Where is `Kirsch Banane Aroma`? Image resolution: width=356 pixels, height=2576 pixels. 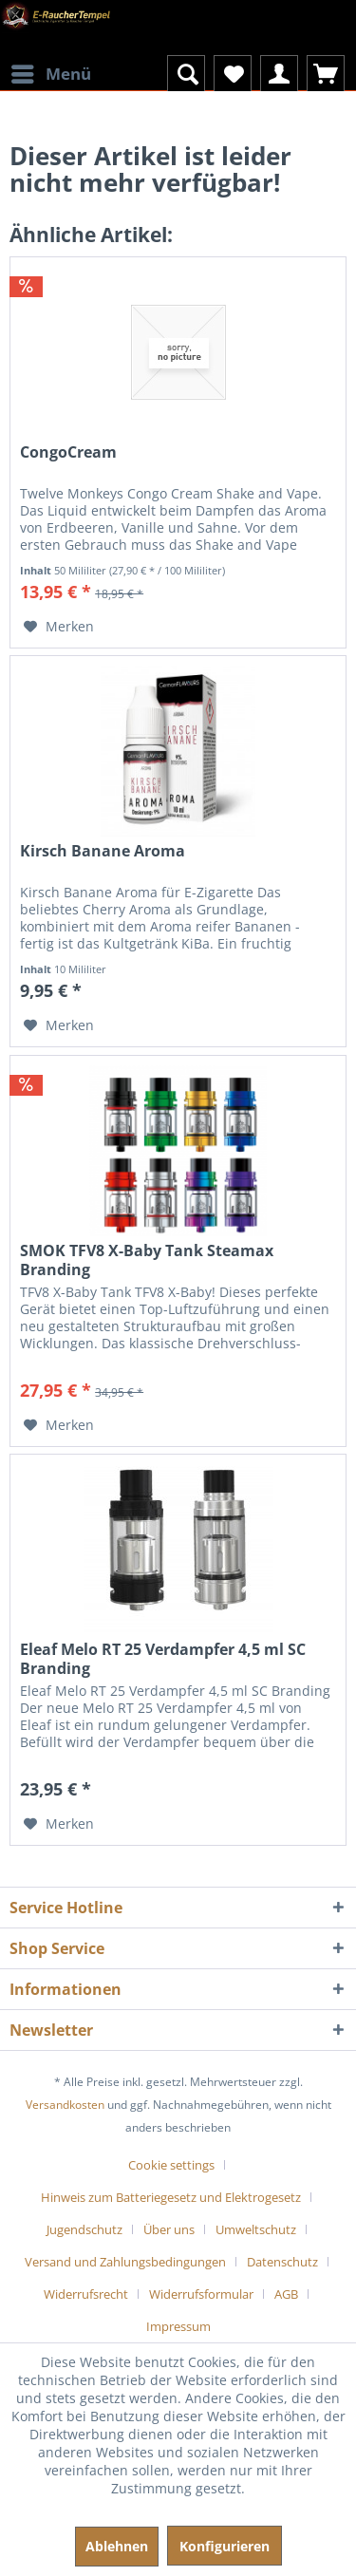
Kirsch Banane Aroma is located at coordinates (102, 851).